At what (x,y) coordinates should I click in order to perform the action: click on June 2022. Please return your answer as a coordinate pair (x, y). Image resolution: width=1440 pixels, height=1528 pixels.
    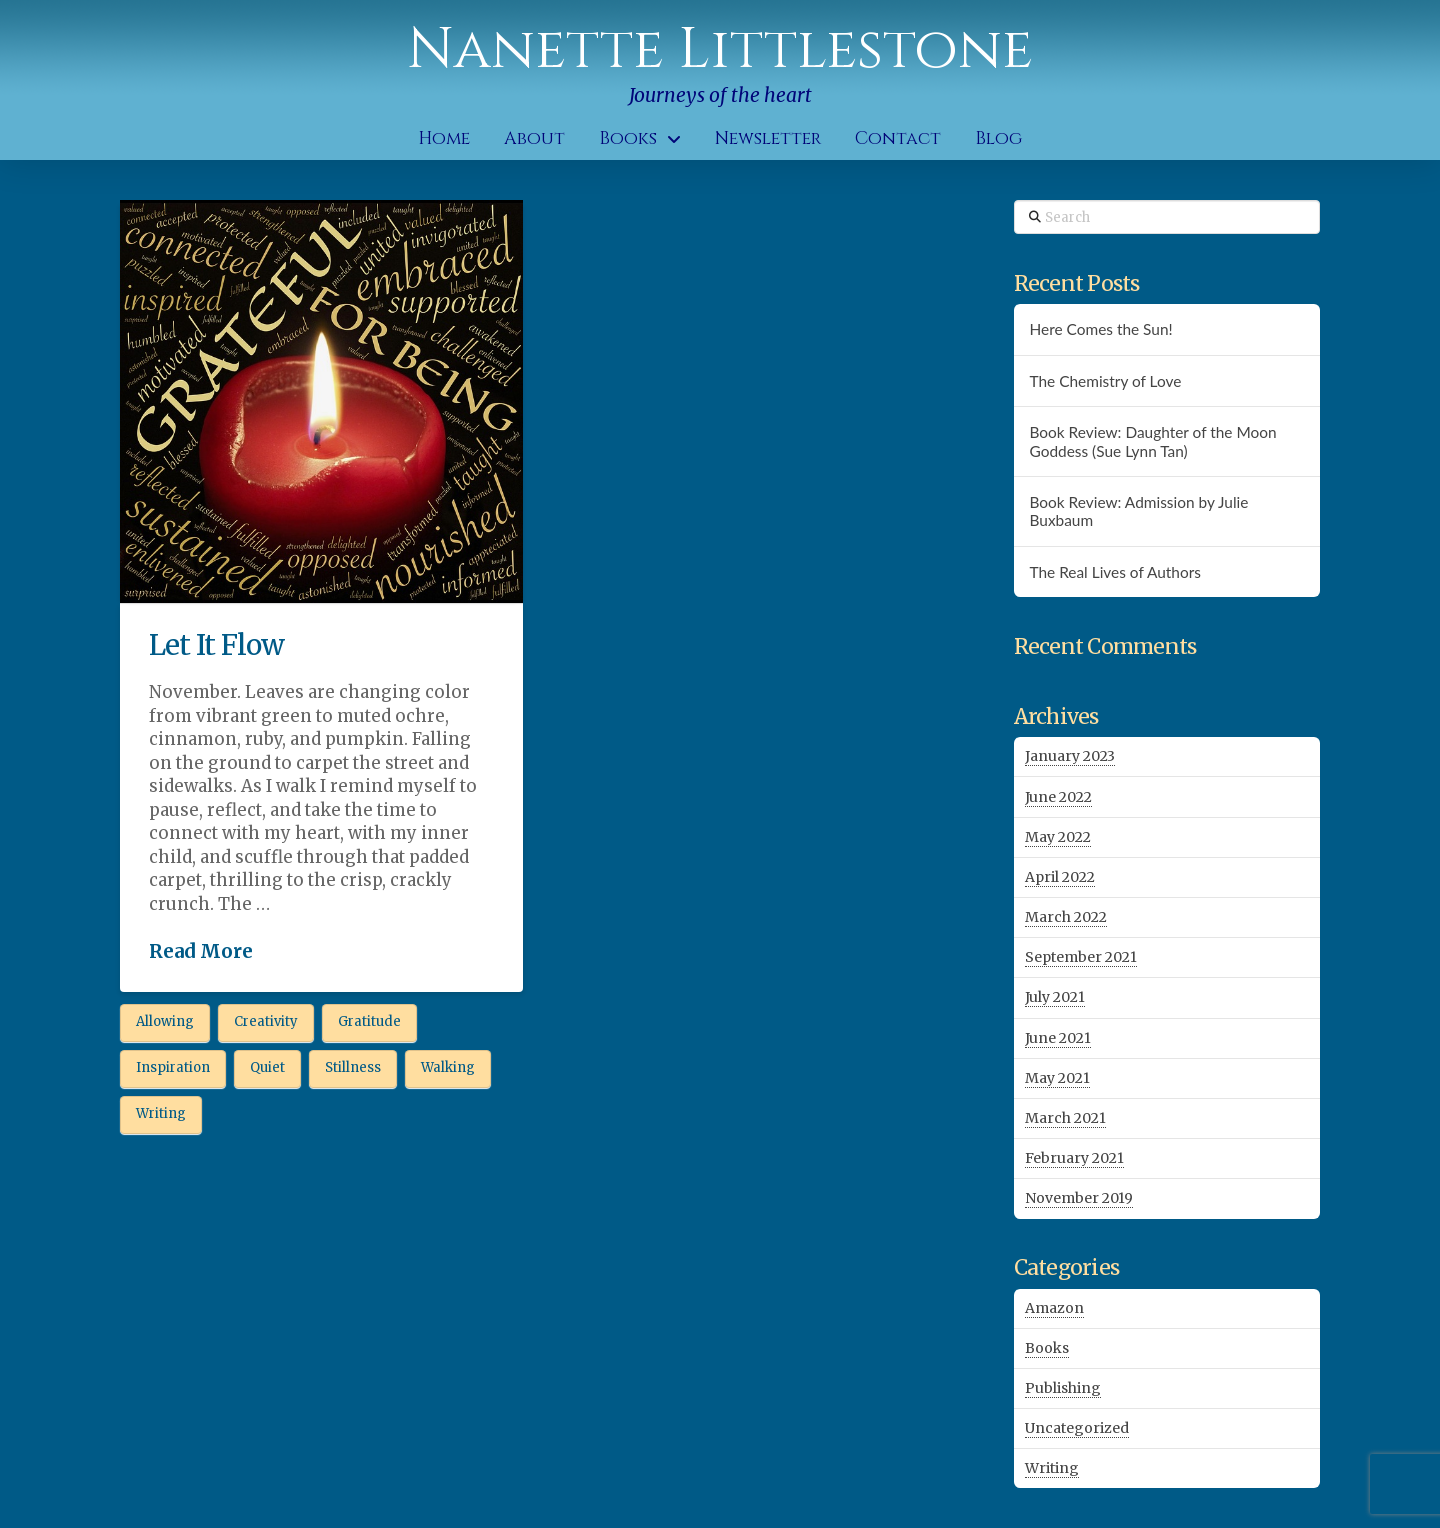
    Looking at the image, I should click on (1058, 797).